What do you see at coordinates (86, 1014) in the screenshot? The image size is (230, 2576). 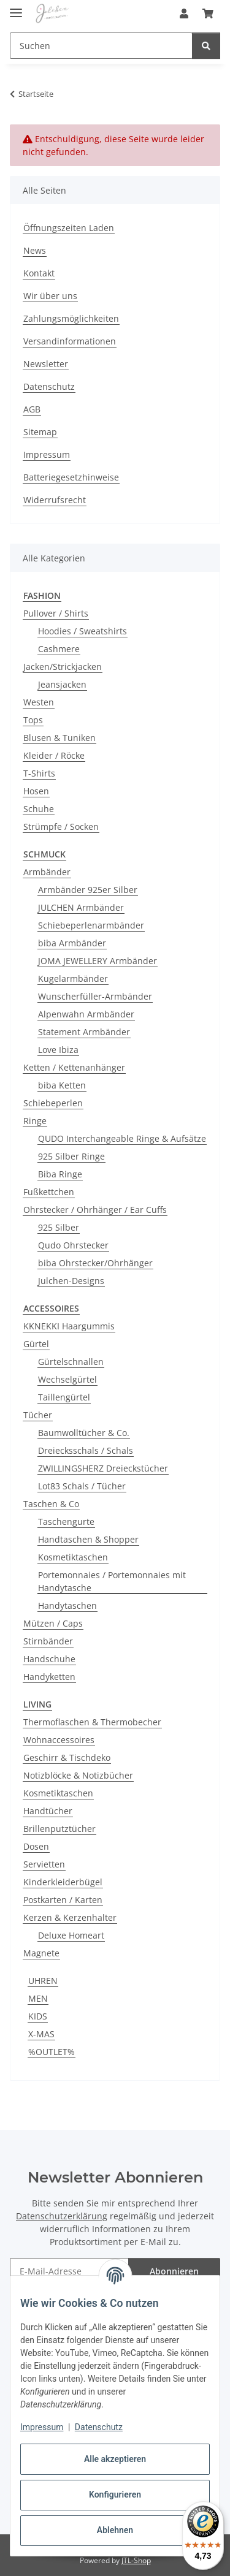 I see `Alpenwahn Armbänder` at bounding box center [86, 1014].